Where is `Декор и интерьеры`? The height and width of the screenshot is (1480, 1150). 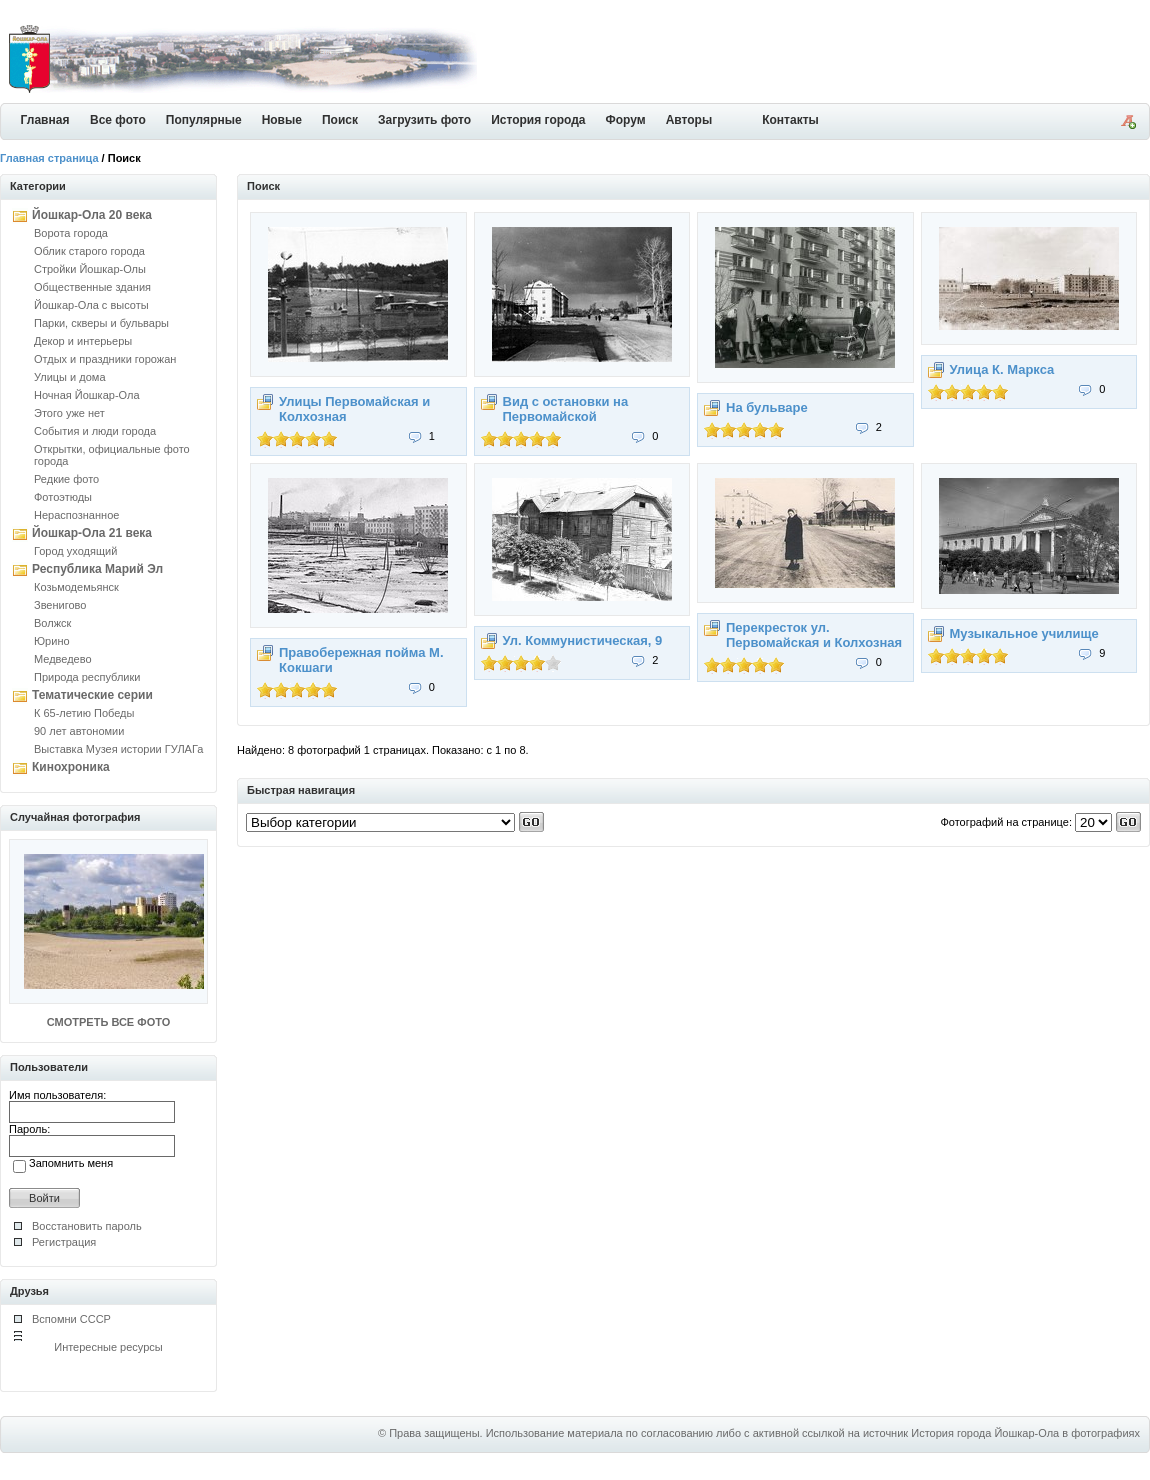
Декор и интерьеры is located at coordinates (83, 341).